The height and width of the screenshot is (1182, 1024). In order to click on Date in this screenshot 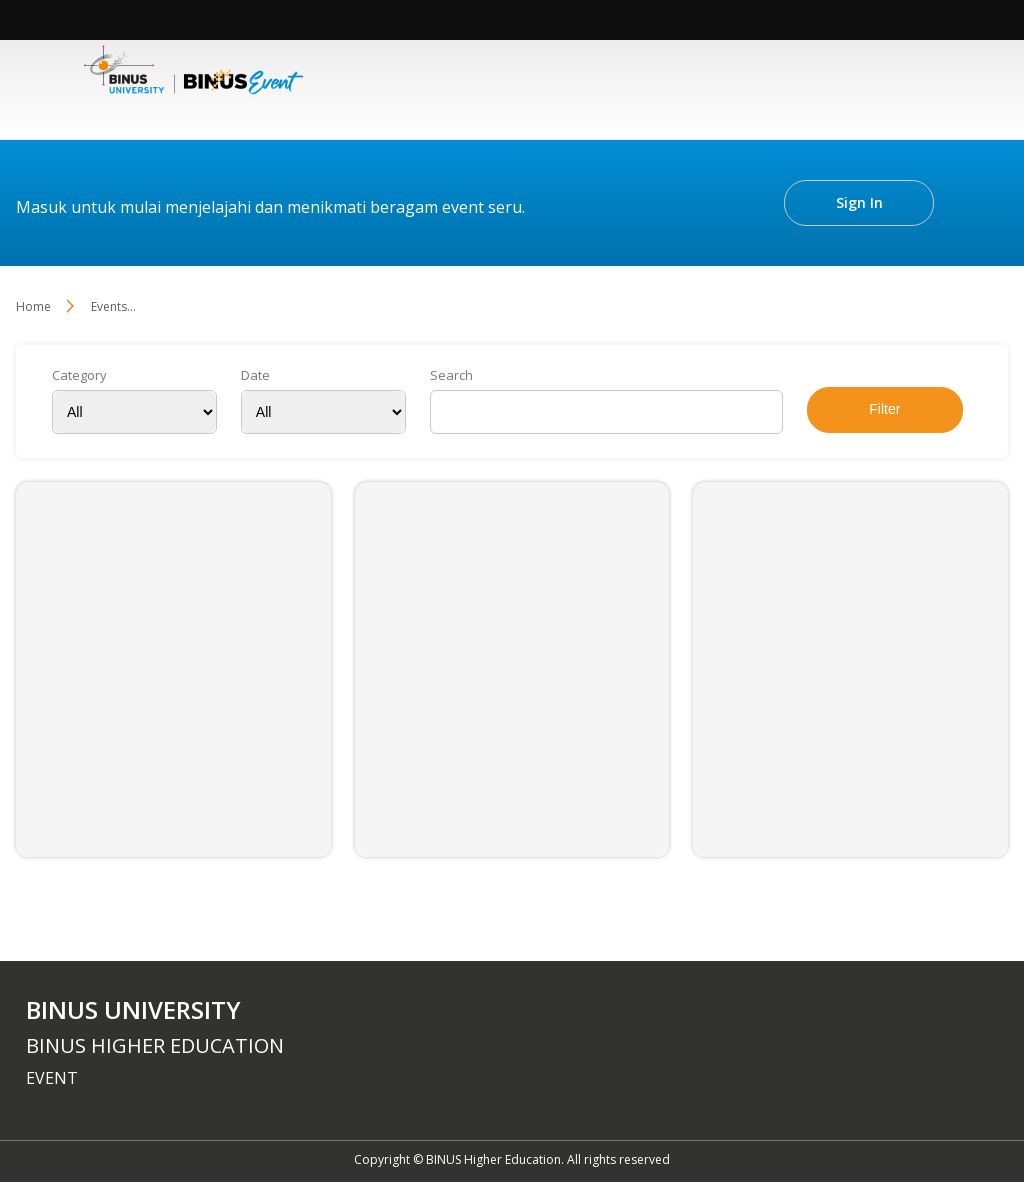, I will do `click(255, 375)`.